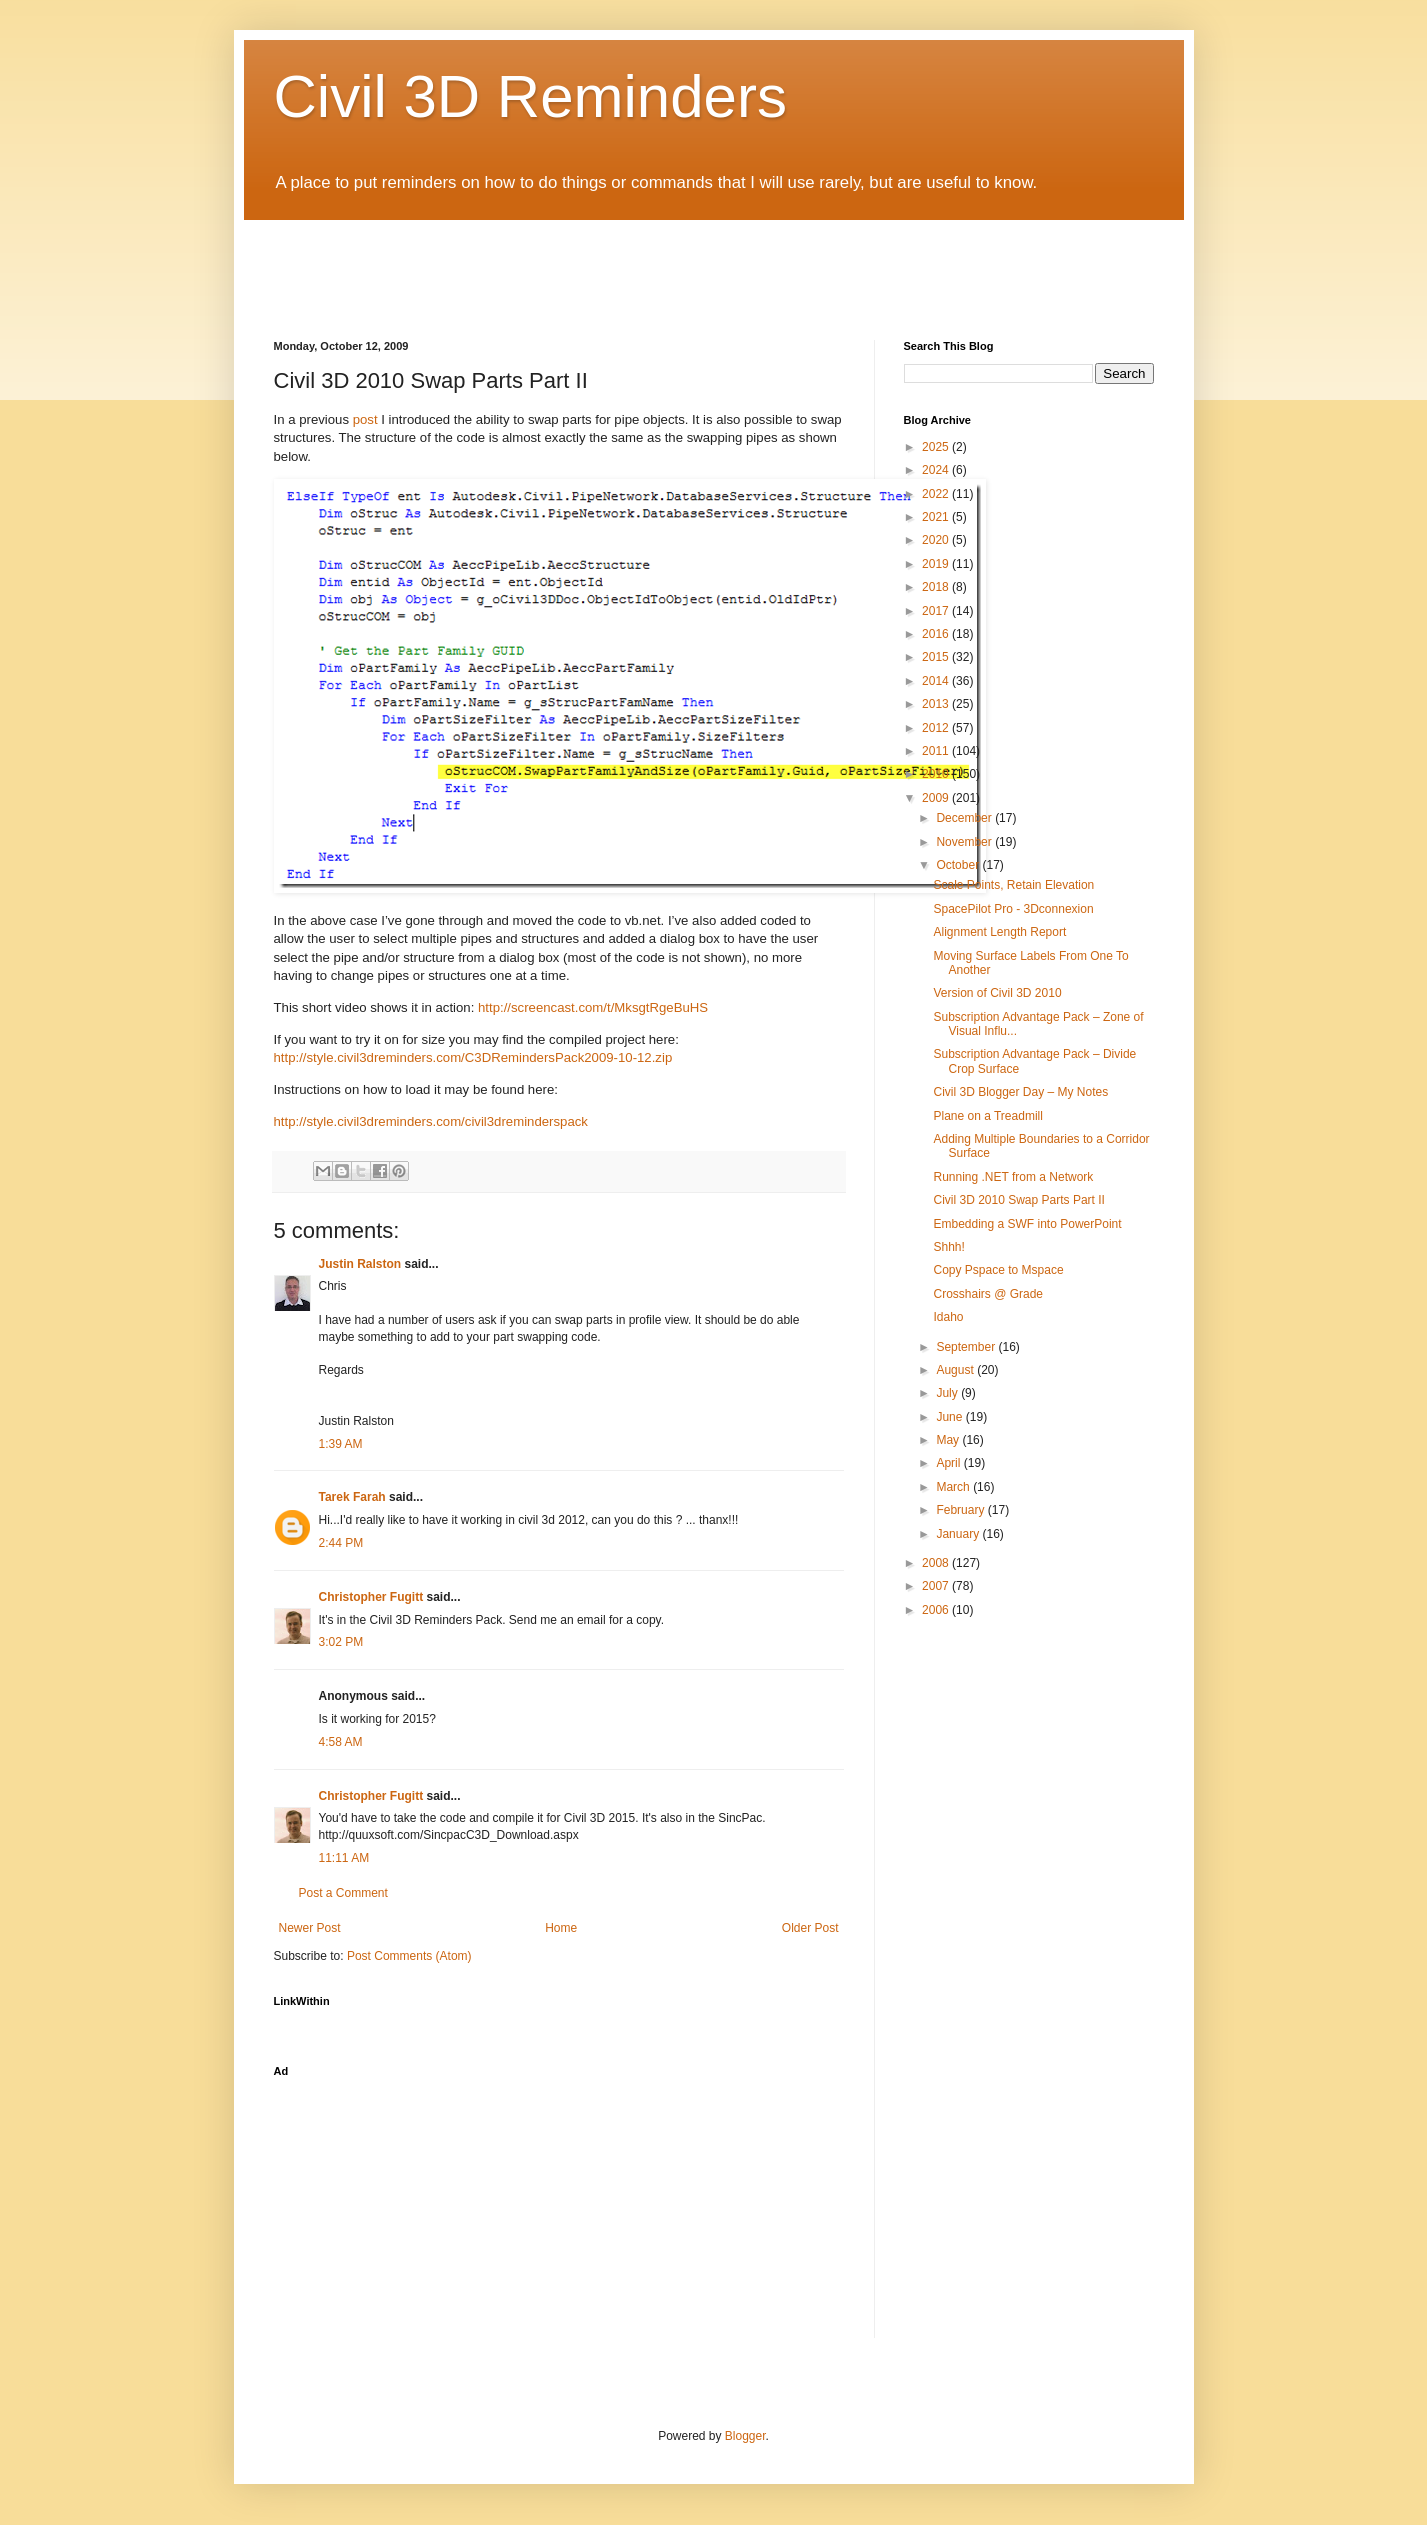 This screenshot has width=1427, height=2525. Describe the element at coordinates (310, 1928) in the screenshot. I see `Newer Post` at that location.